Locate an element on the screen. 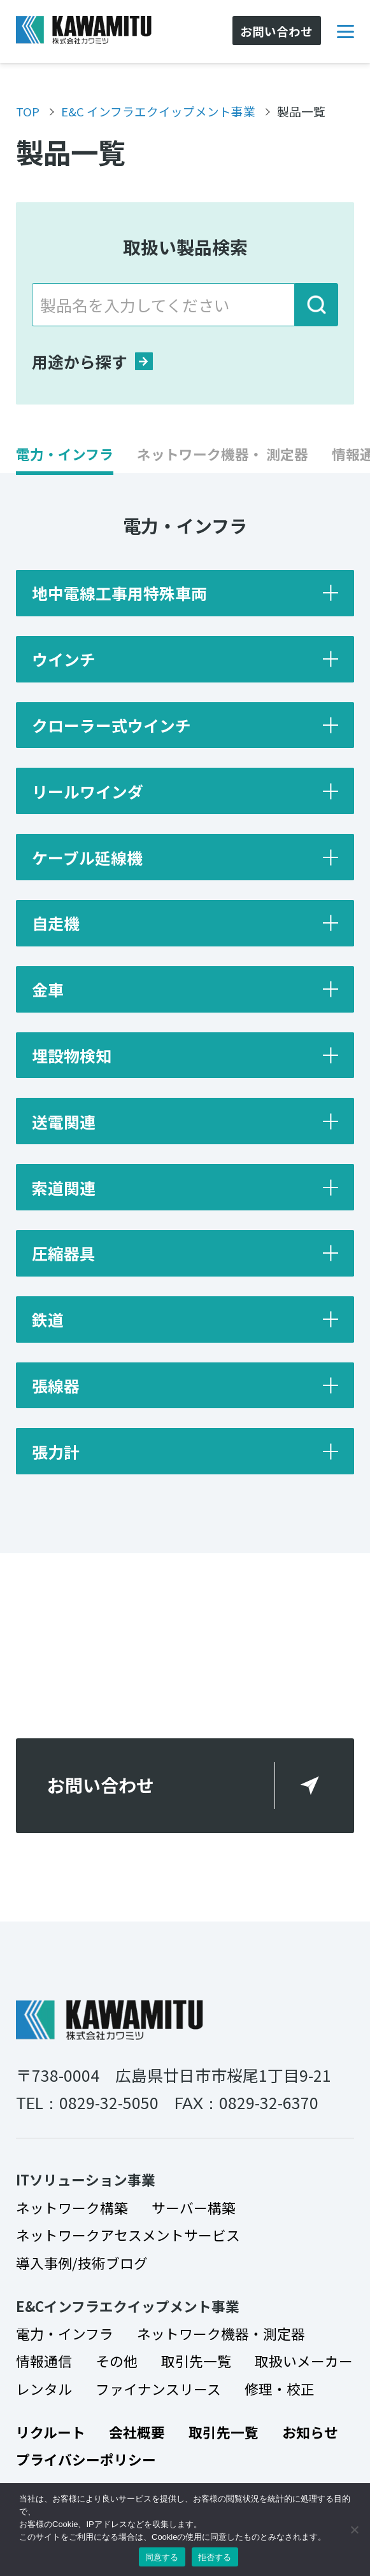  用途から探す is located at coordinates (92, 361).